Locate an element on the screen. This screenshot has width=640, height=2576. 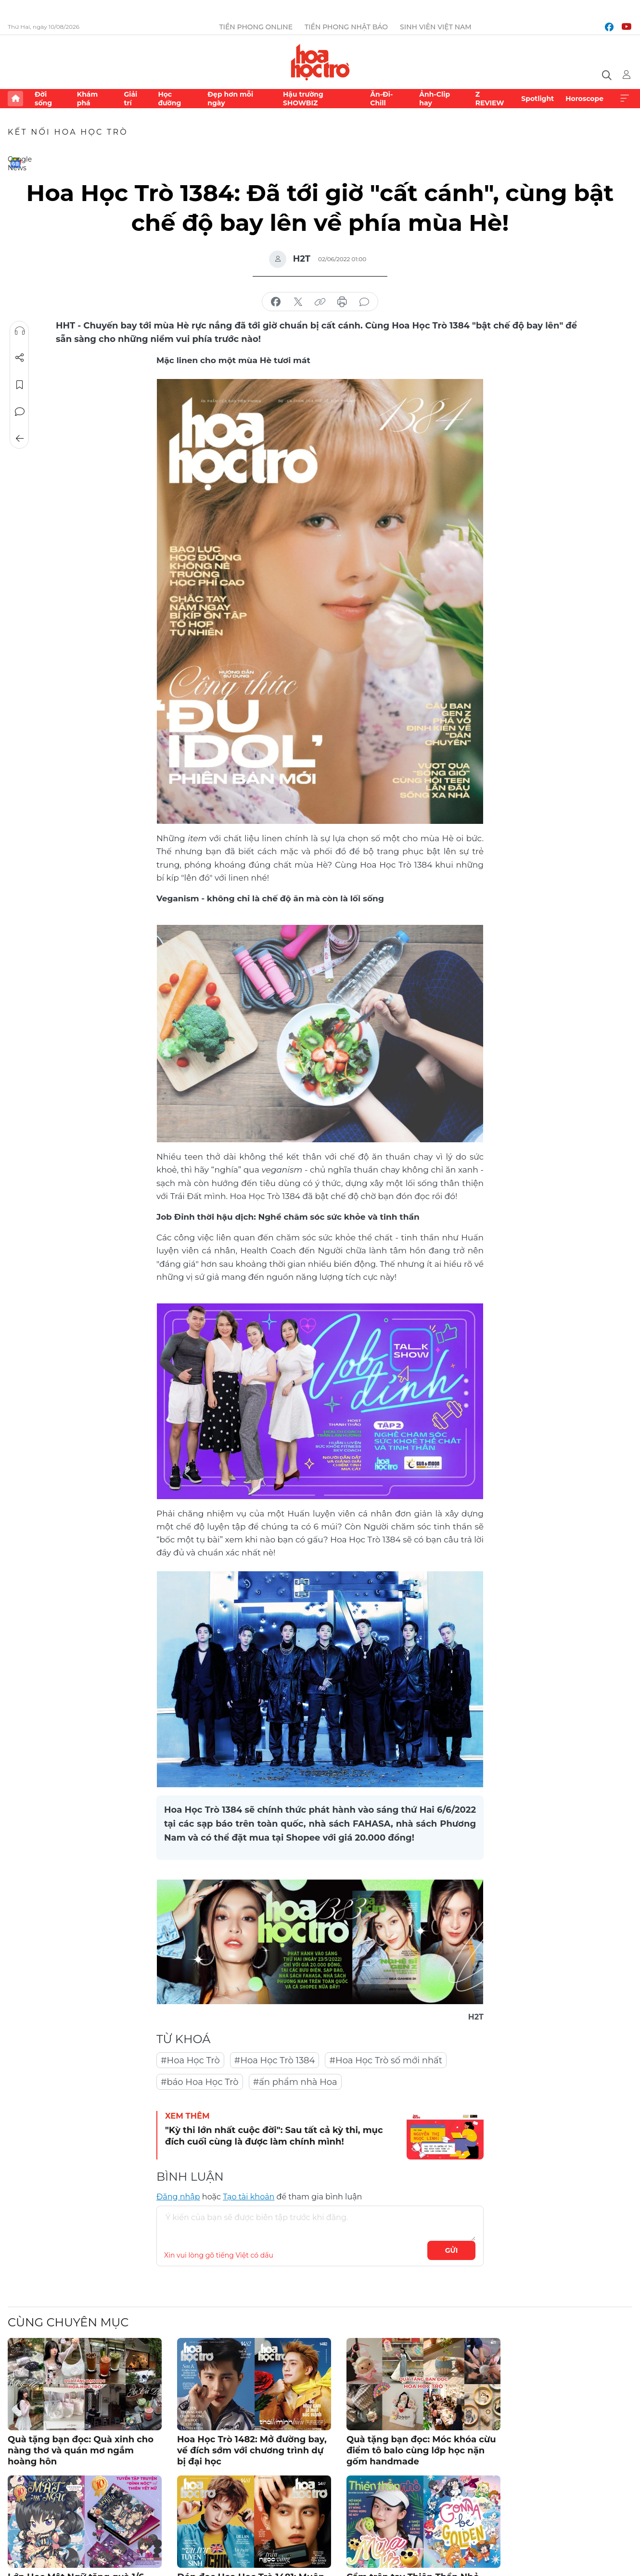
Trang chủ is located at coordinates (15, 98).